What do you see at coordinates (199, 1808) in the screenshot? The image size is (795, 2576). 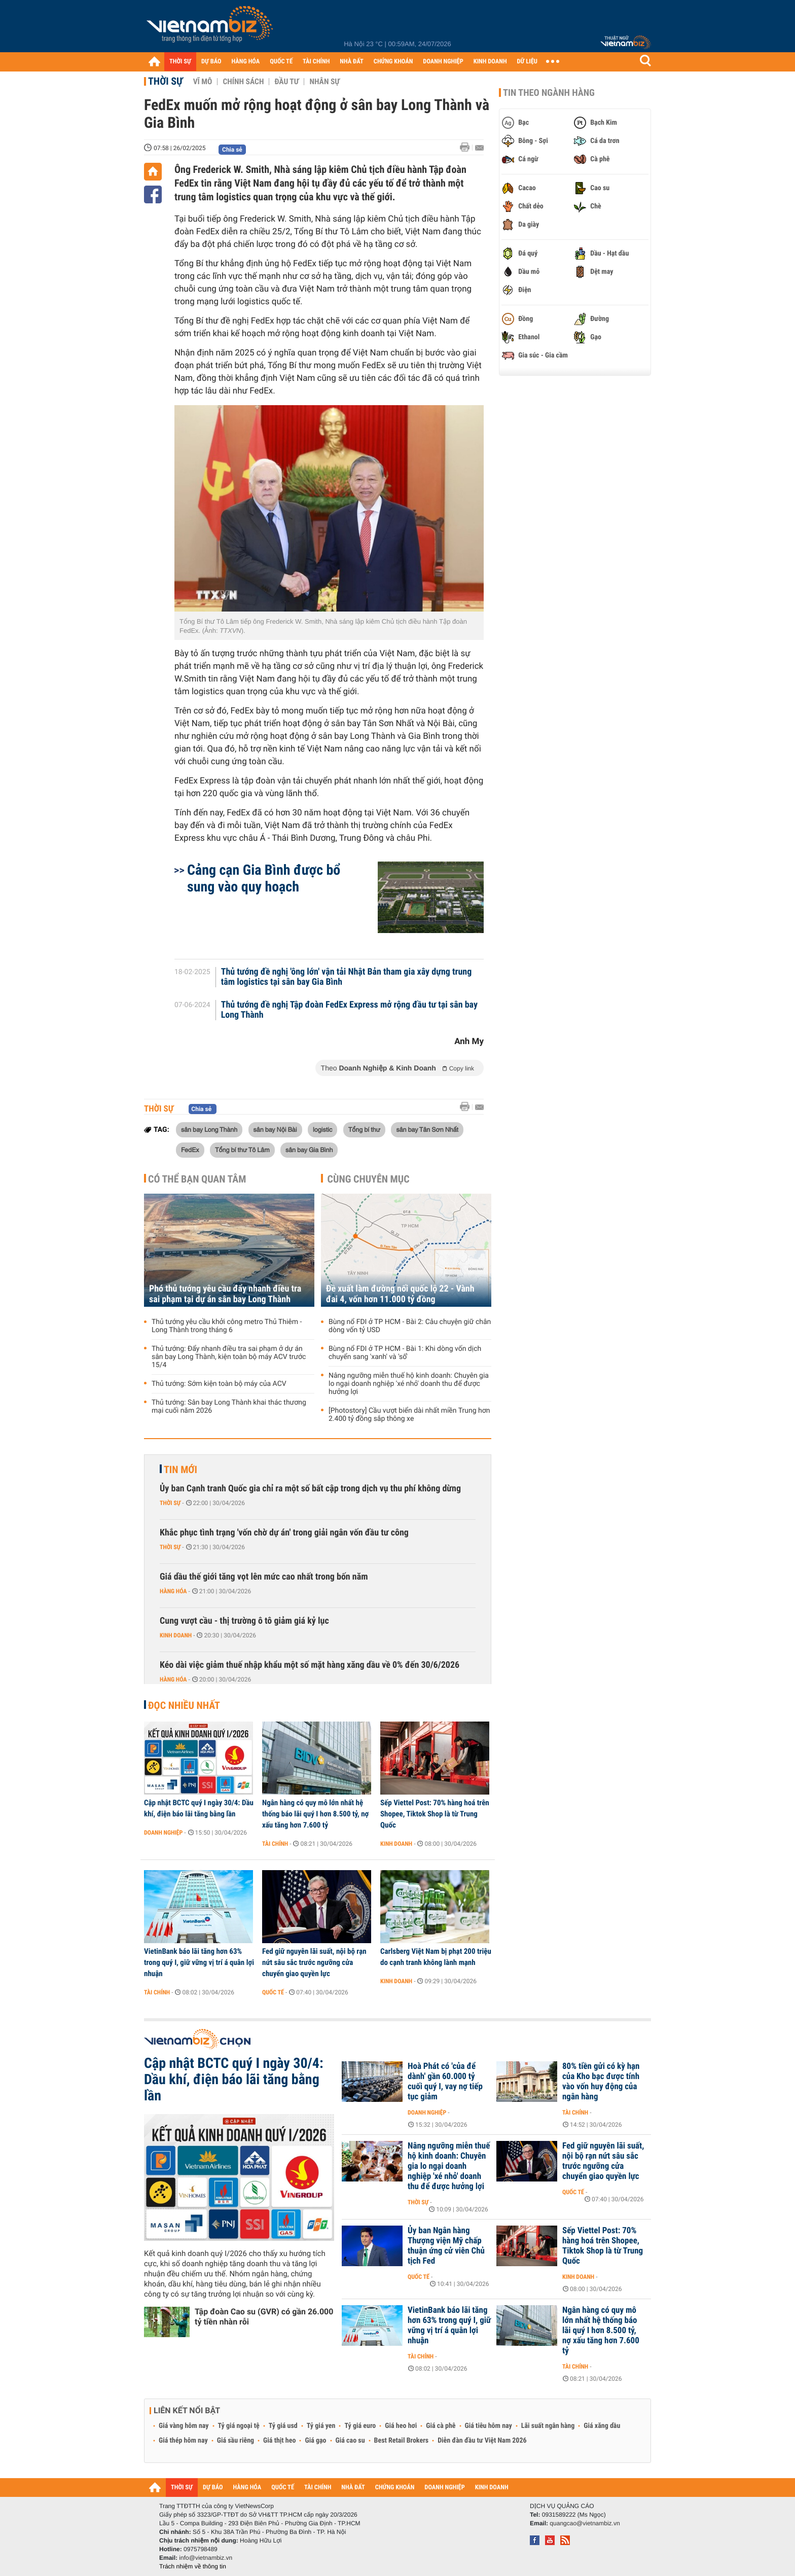 I see `Cập nhật BCTC quý I ngày 30/4: Dầu khí, điện báo lãi tăng bằng lần` at bounding box center [199, 1808].